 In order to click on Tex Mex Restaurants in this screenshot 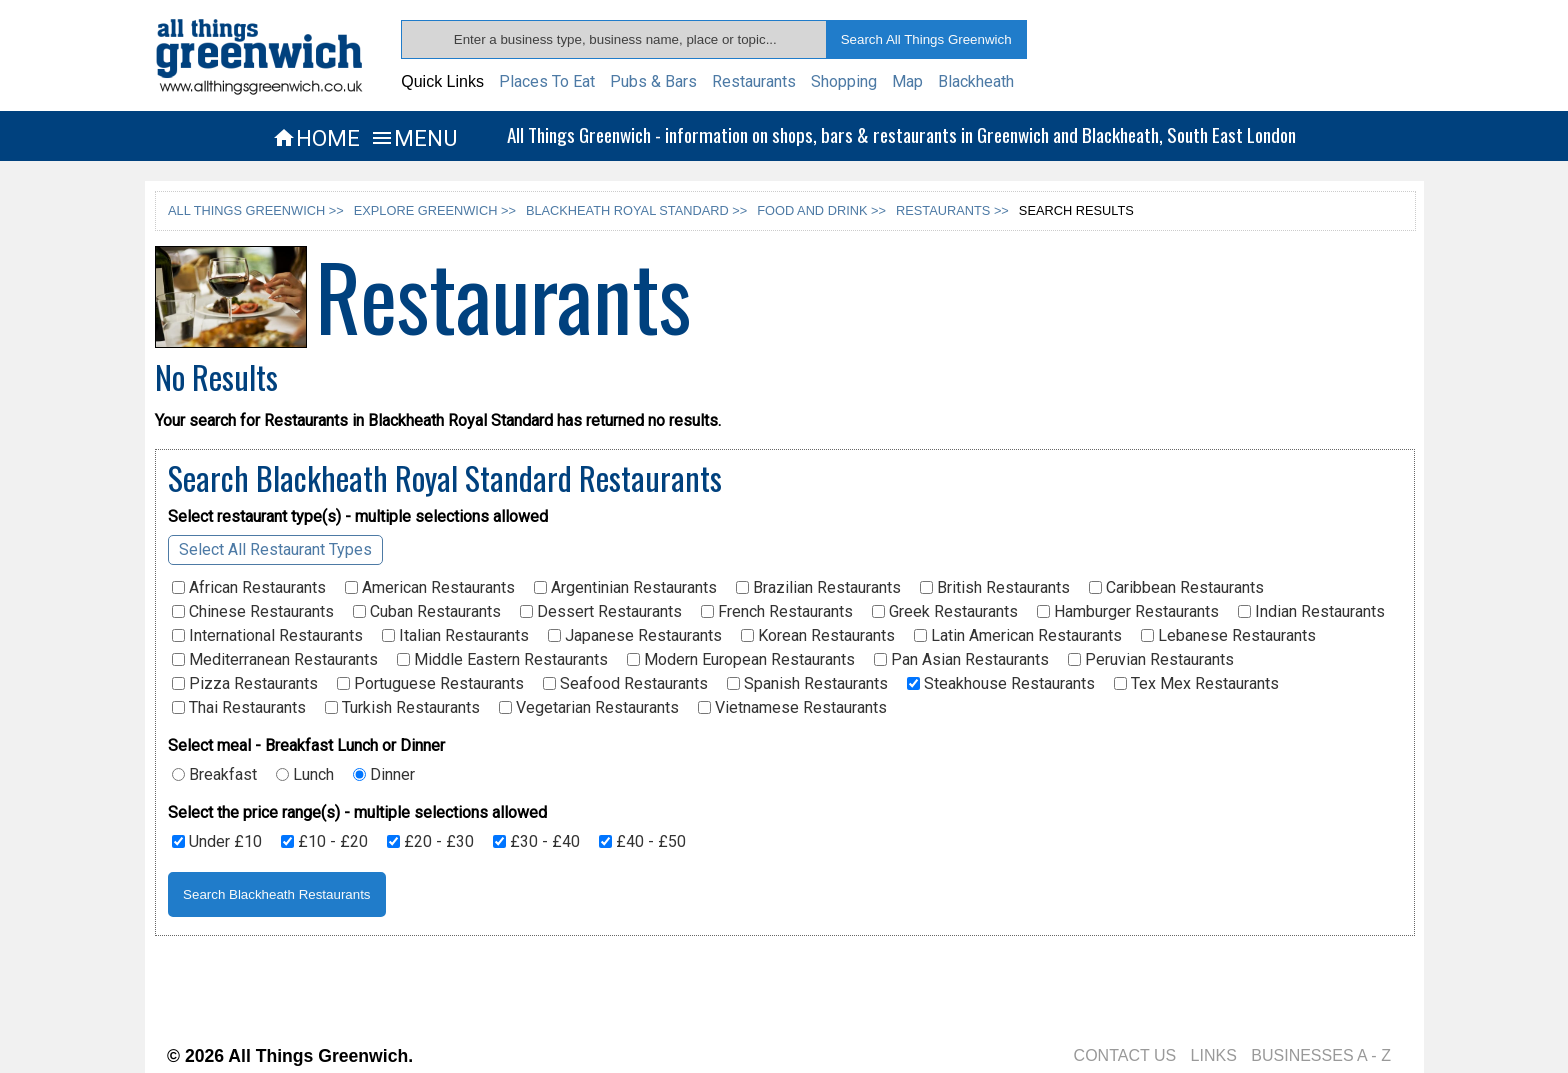, I will do `click(1196, 684)`.